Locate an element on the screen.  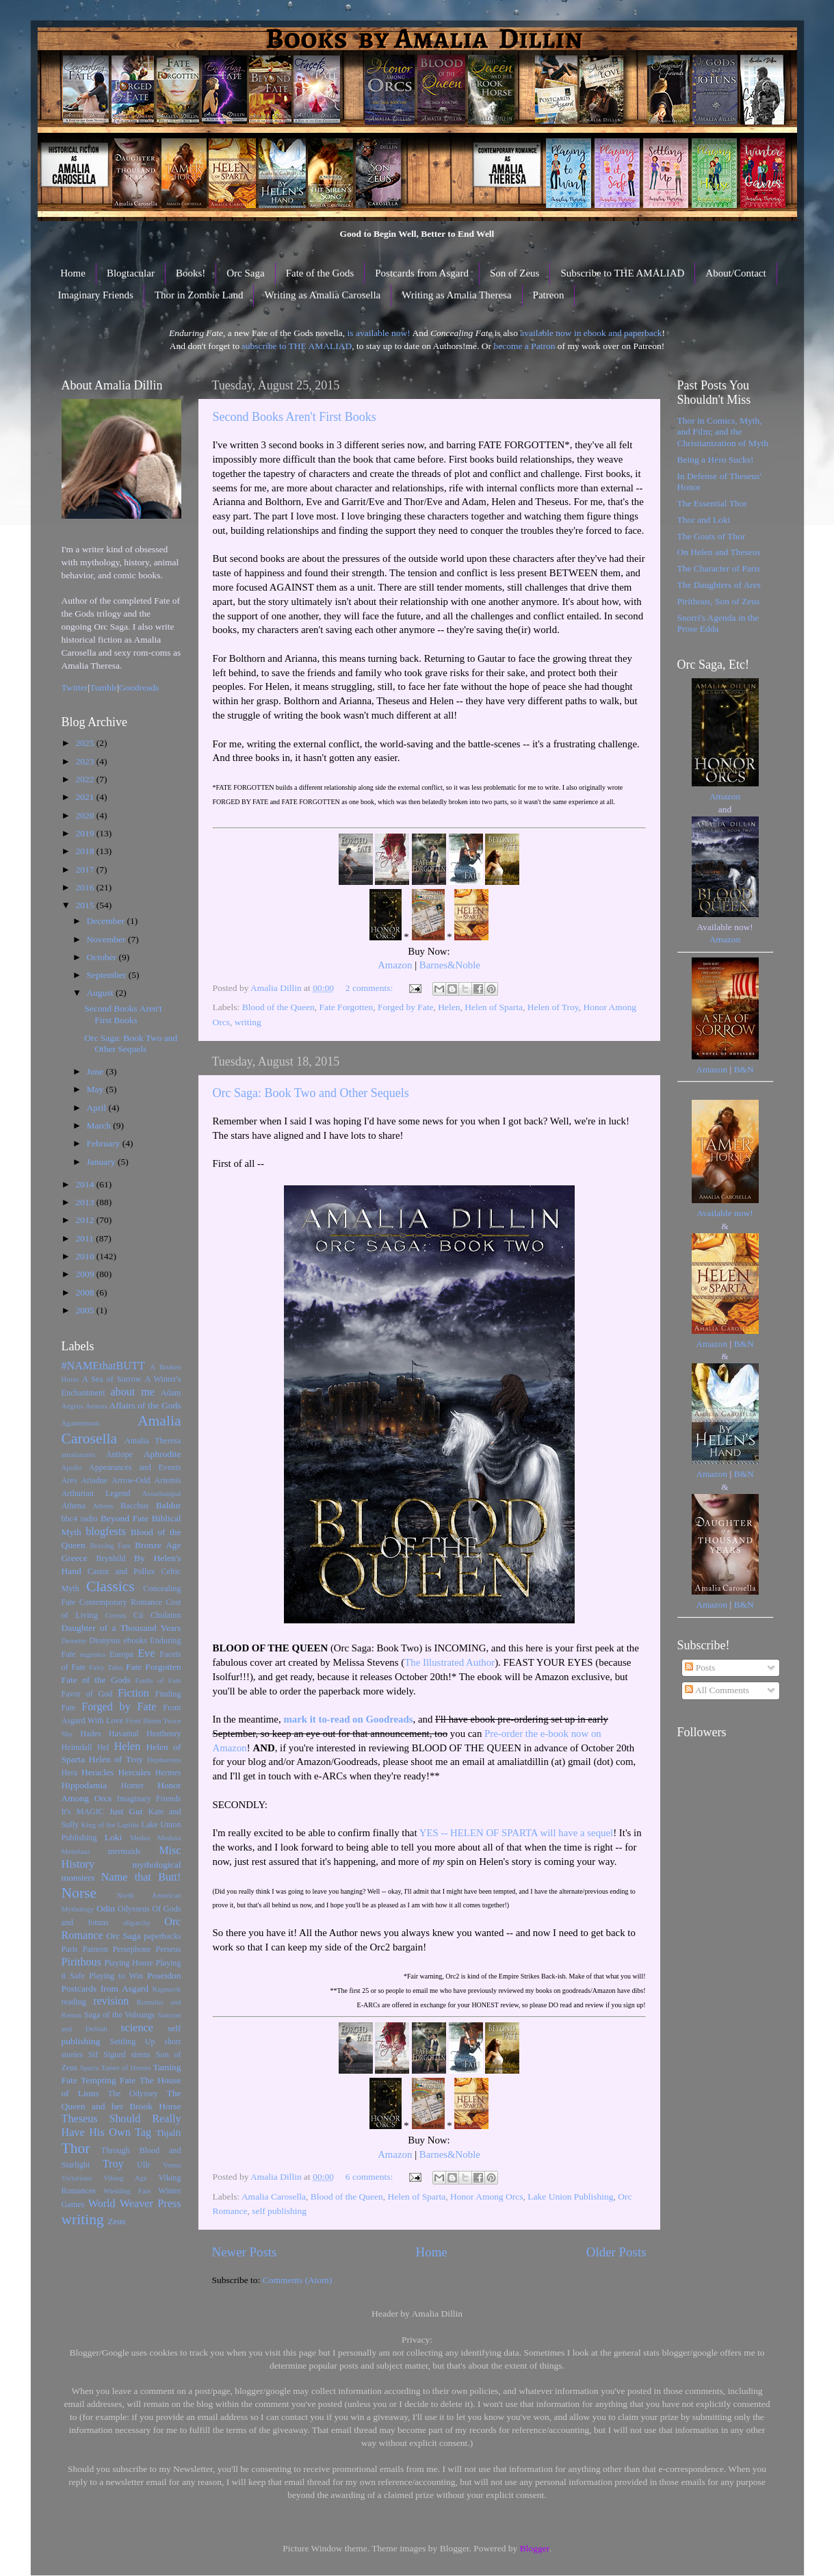
Playing House is located at coordinates (128, 1963).